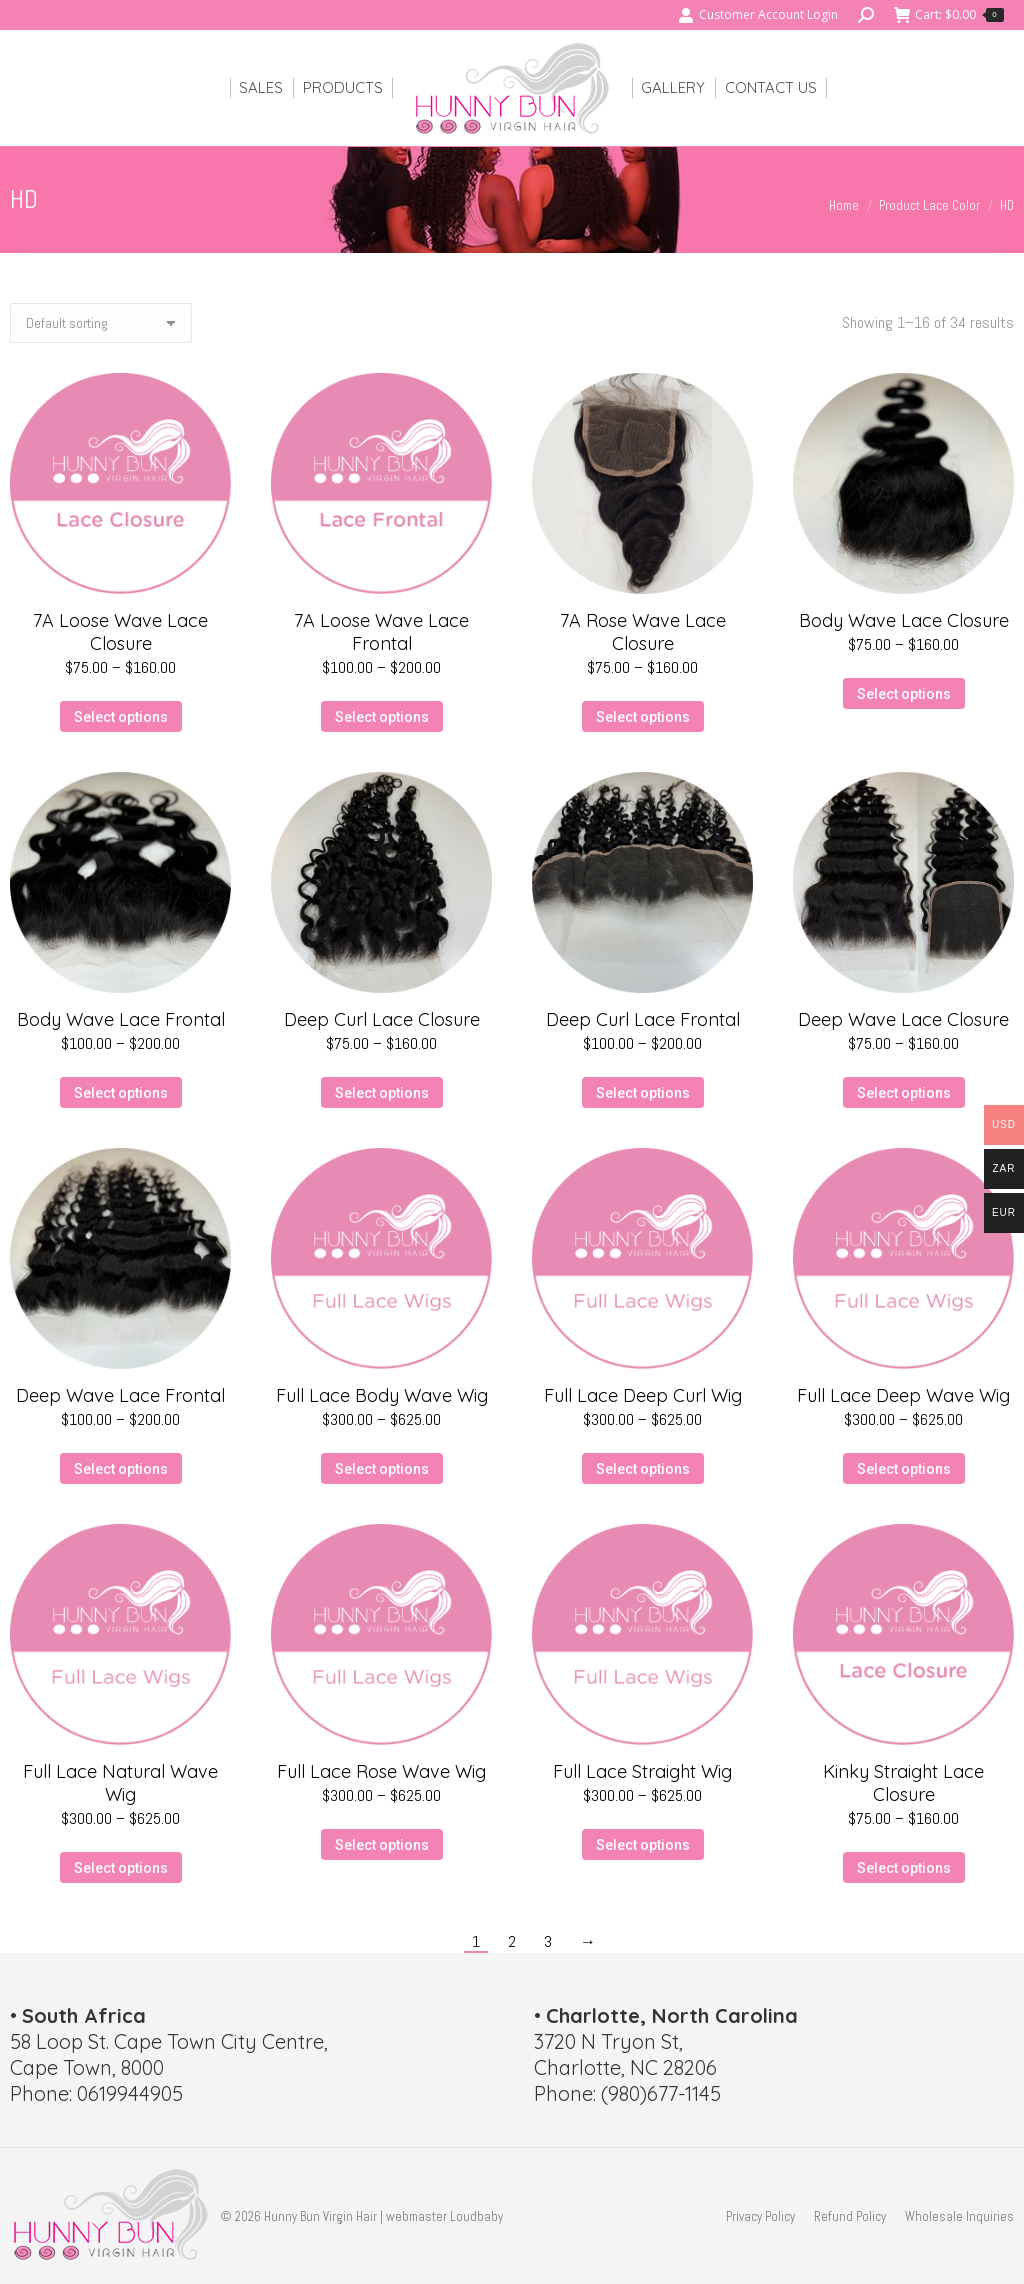 This screenshot has height=2284, width=1024. What do you see at coordinates (643, 1019) in the screenshot?
I see `Deep Curl Lace Frontal` at bounding box center [643, 1019].